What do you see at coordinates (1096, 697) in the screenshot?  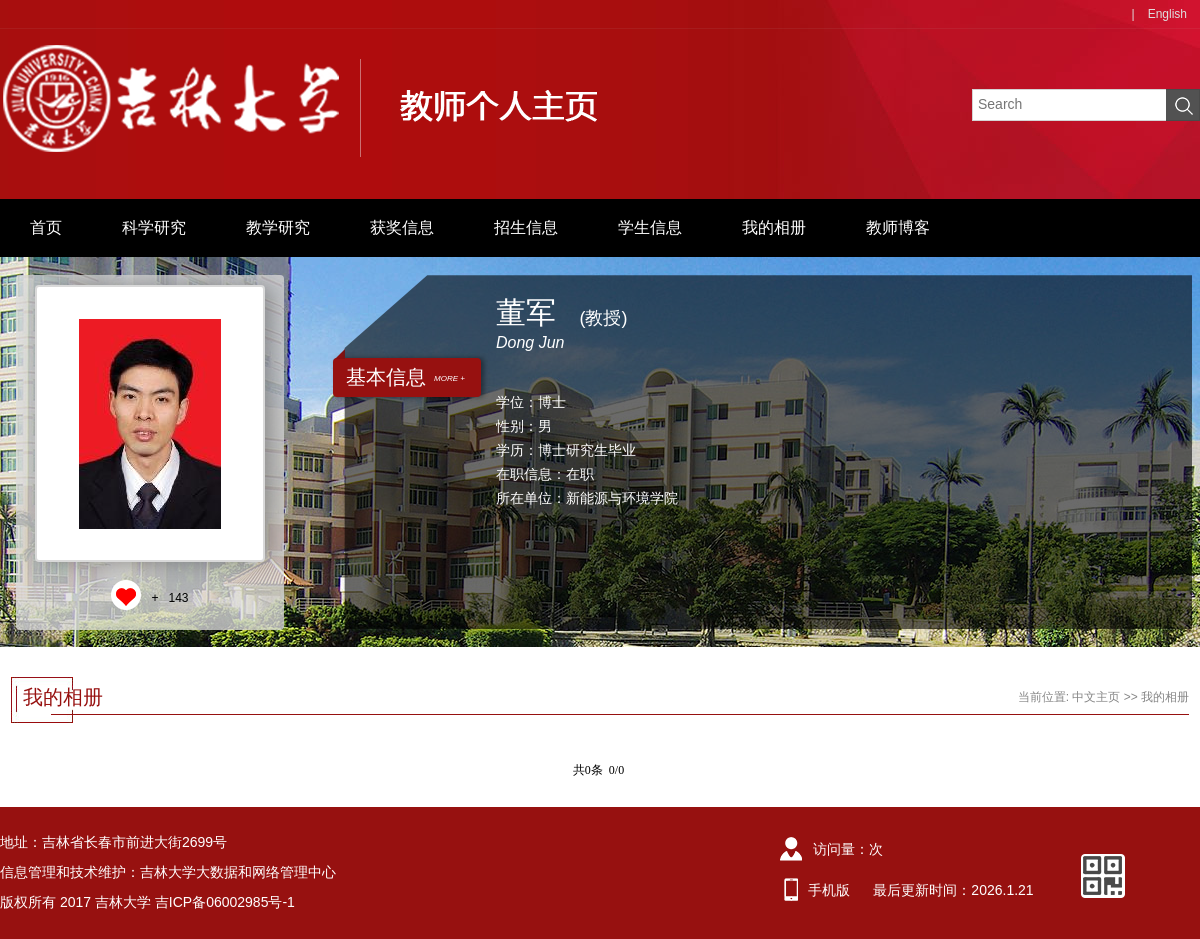 I see `中文主页` at bounding box center [1096, 697].